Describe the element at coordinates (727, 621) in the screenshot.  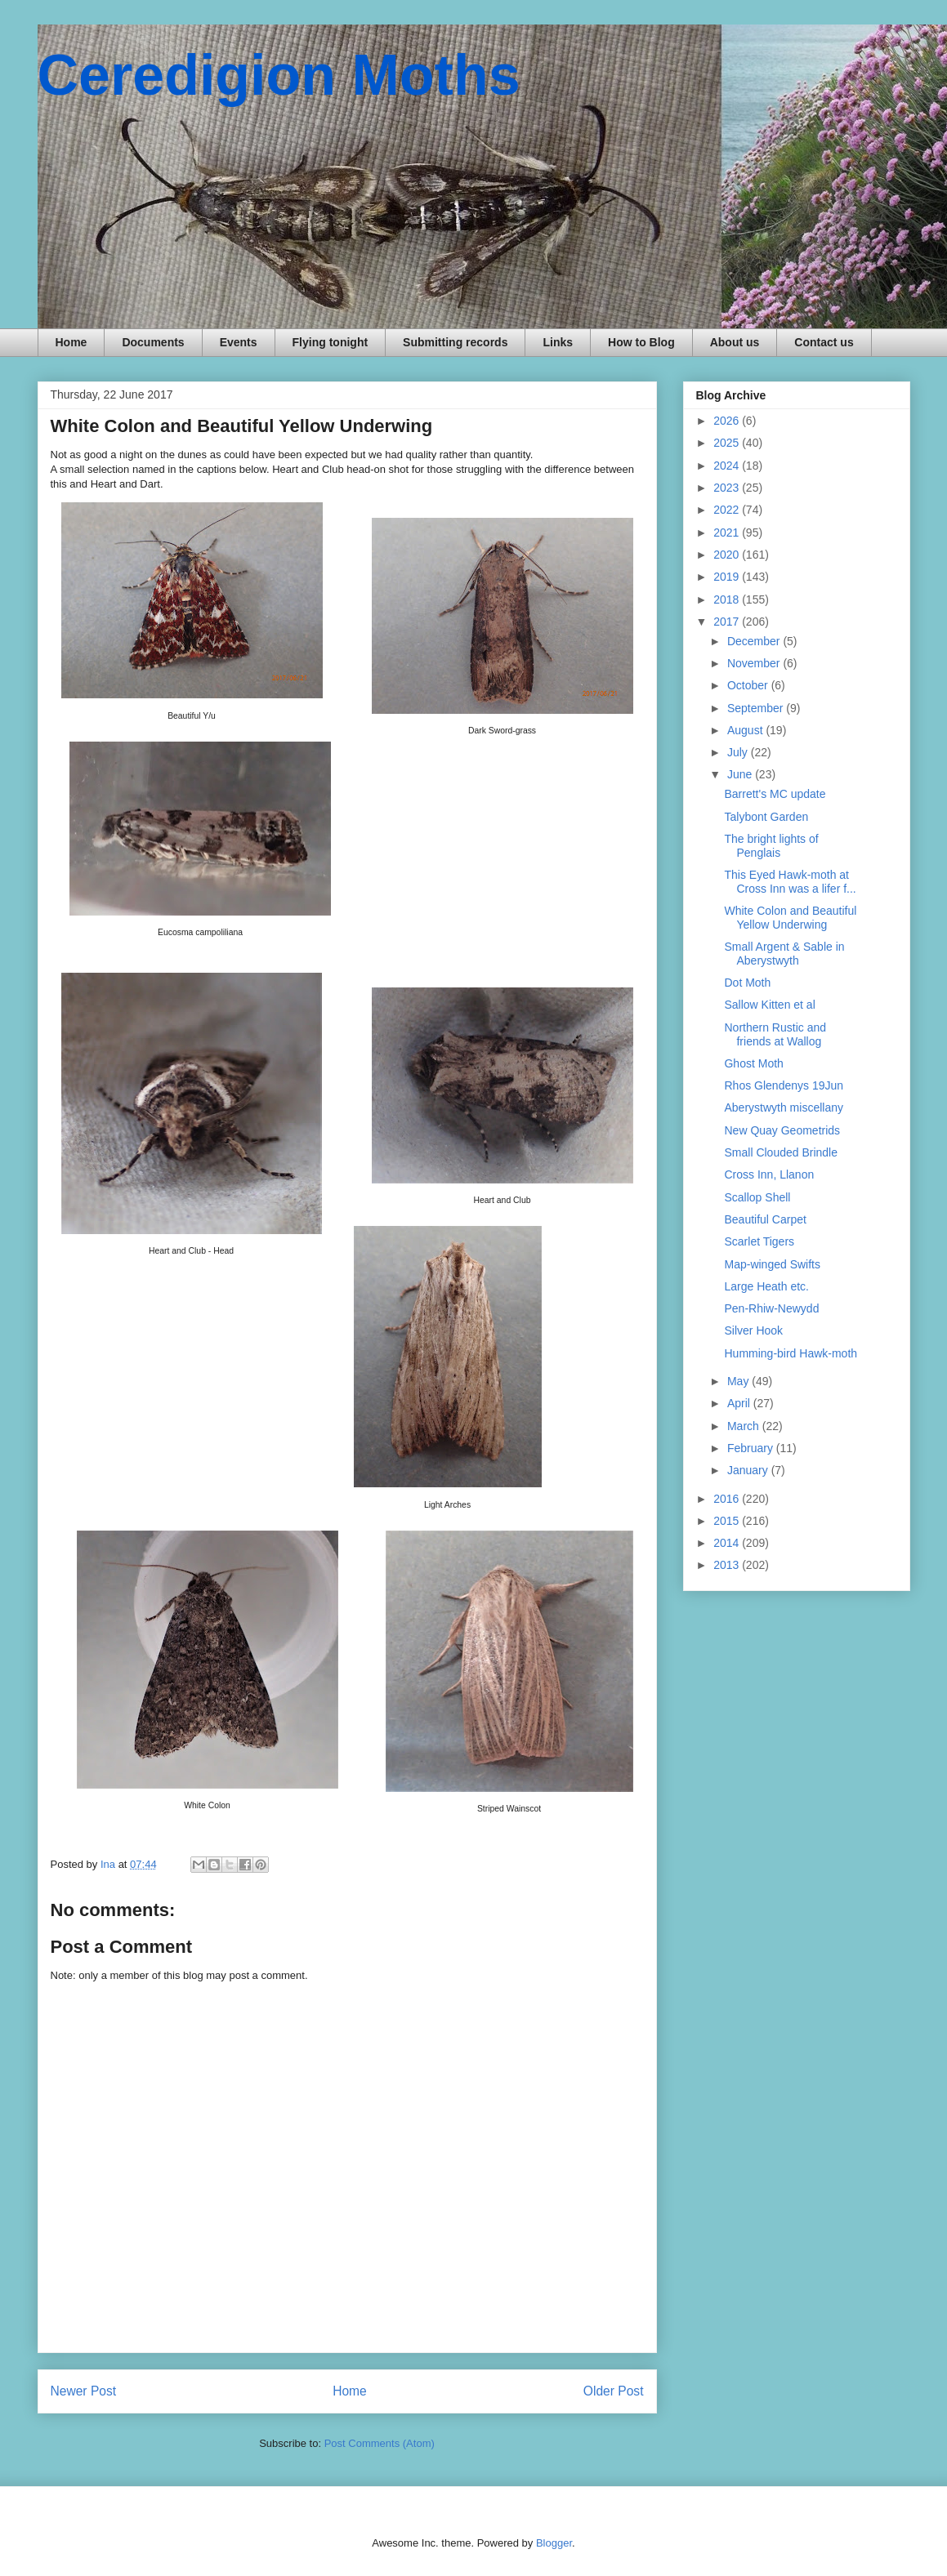
I see `2017` at that location.